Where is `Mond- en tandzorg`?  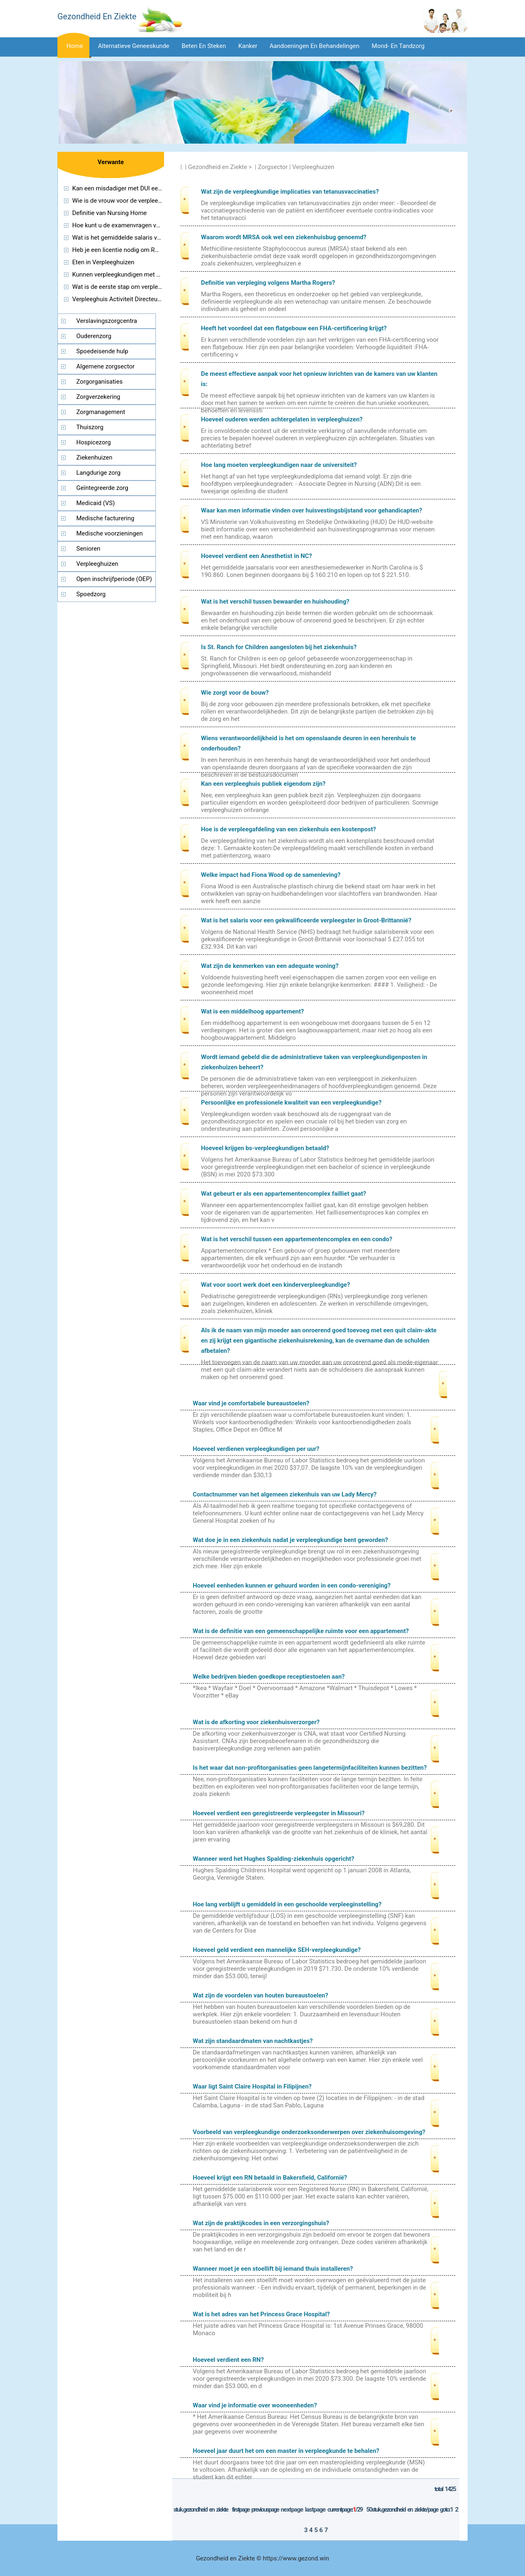 Mond- en tandzorg is located at coordinates (398, 46).